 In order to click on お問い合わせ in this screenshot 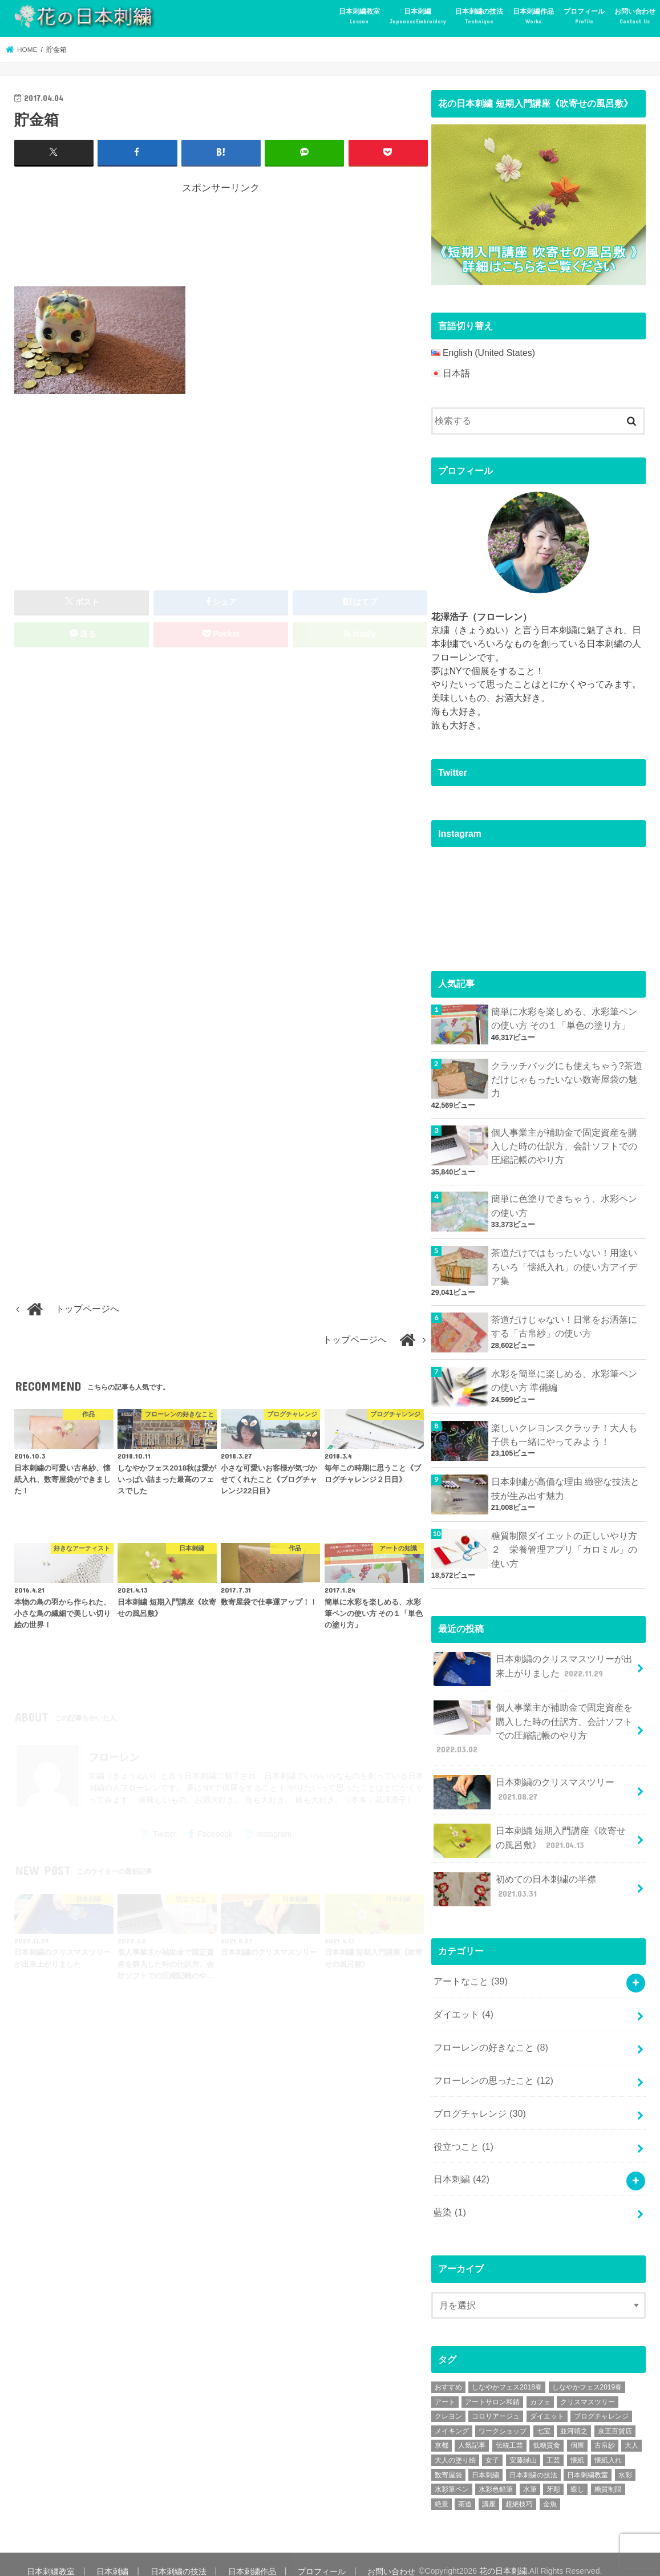, I will do `click(634, 16)`.